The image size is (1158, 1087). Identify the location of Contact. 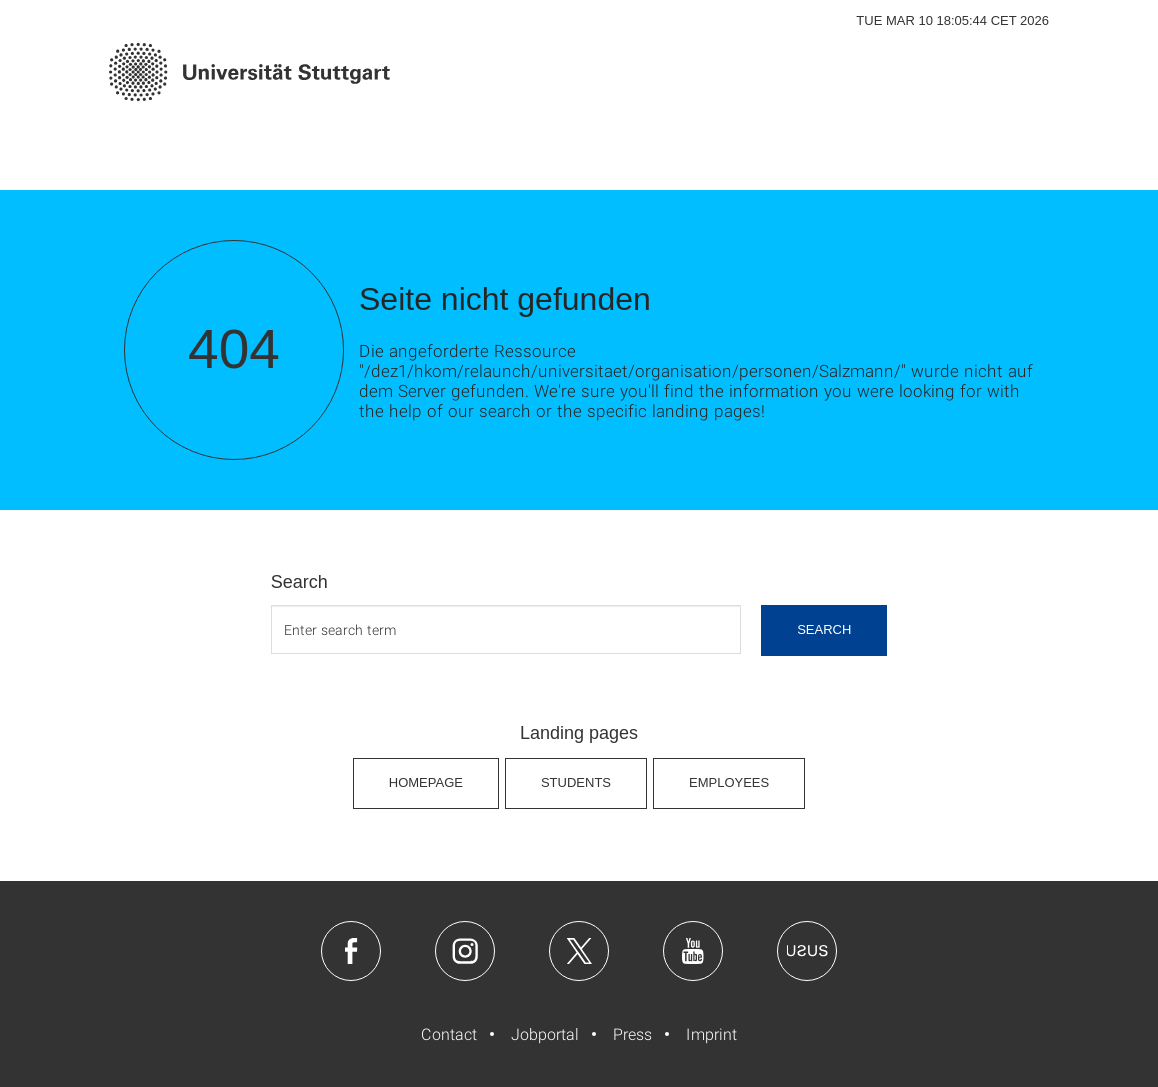
(449, 1033).